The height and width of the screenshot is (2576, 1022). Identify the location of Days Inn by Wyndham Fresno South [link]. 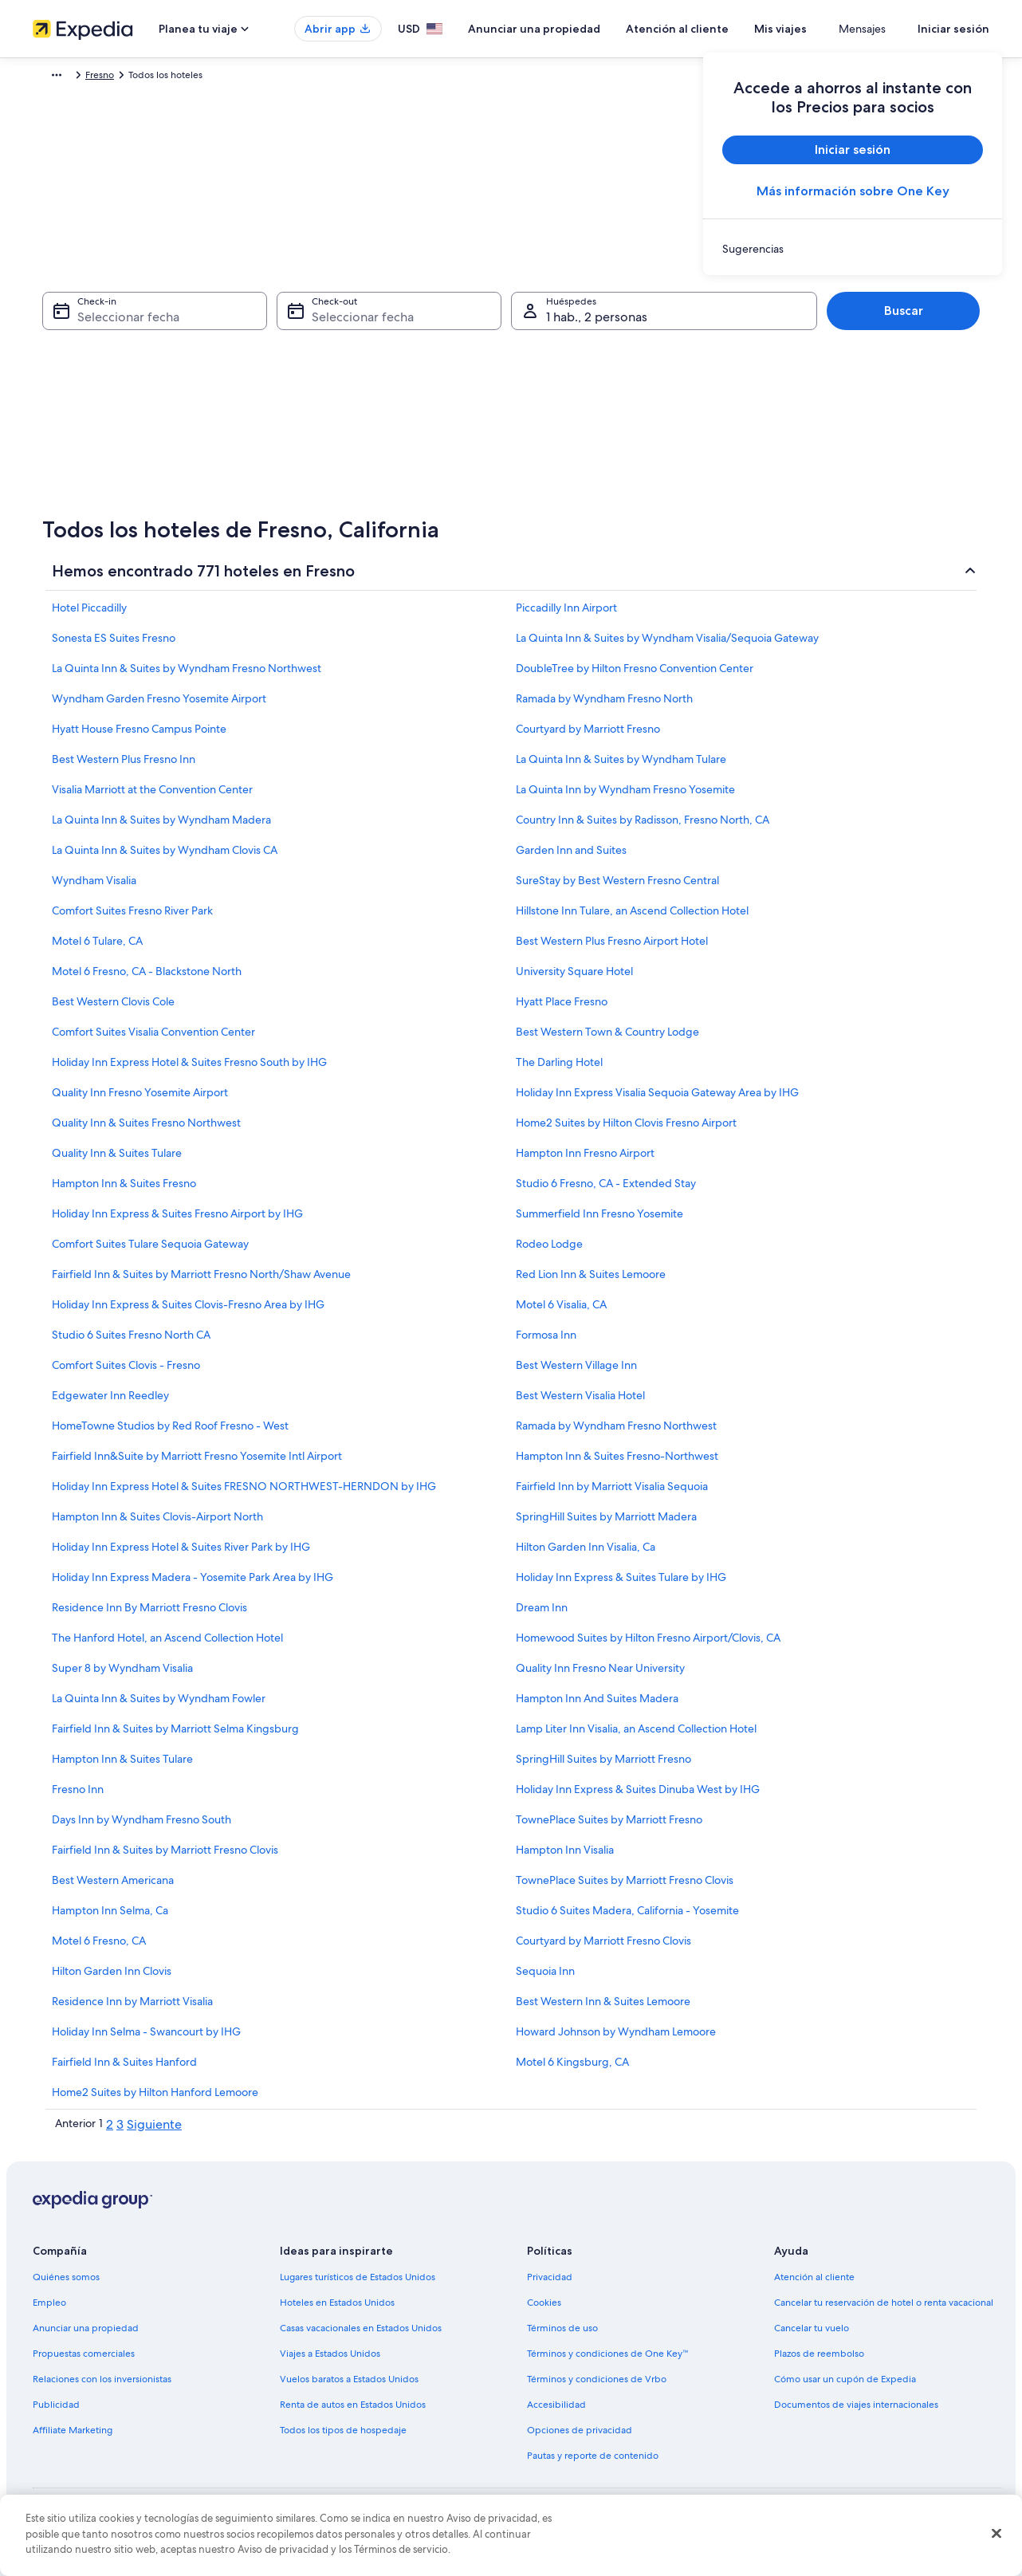
(141, 1827).